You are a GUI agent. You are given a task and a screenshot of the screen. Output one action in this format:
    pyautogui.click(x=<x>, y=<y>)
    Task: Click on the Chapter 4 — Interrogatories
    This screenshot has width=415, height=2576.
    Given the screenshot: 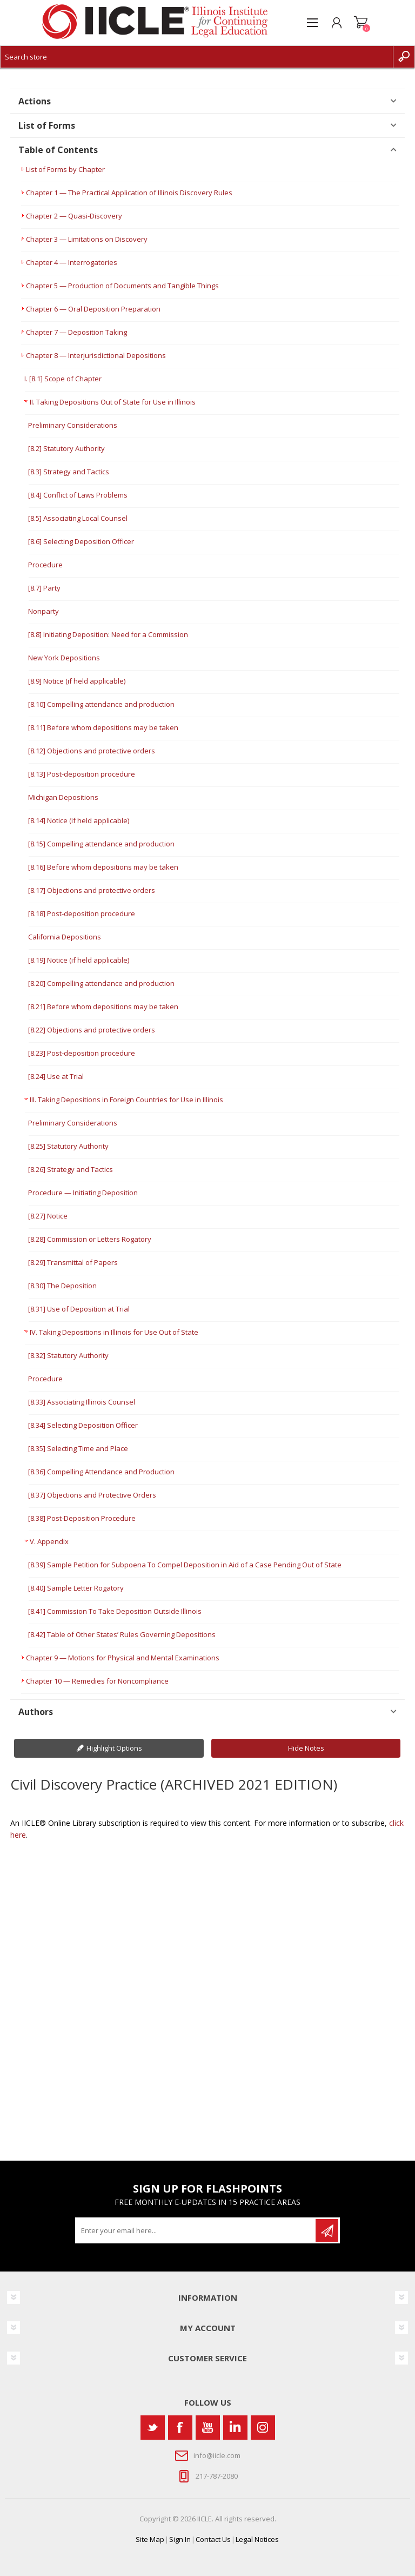 What is the action you would take?
    pyautogui.click(x=71, y=262)
    